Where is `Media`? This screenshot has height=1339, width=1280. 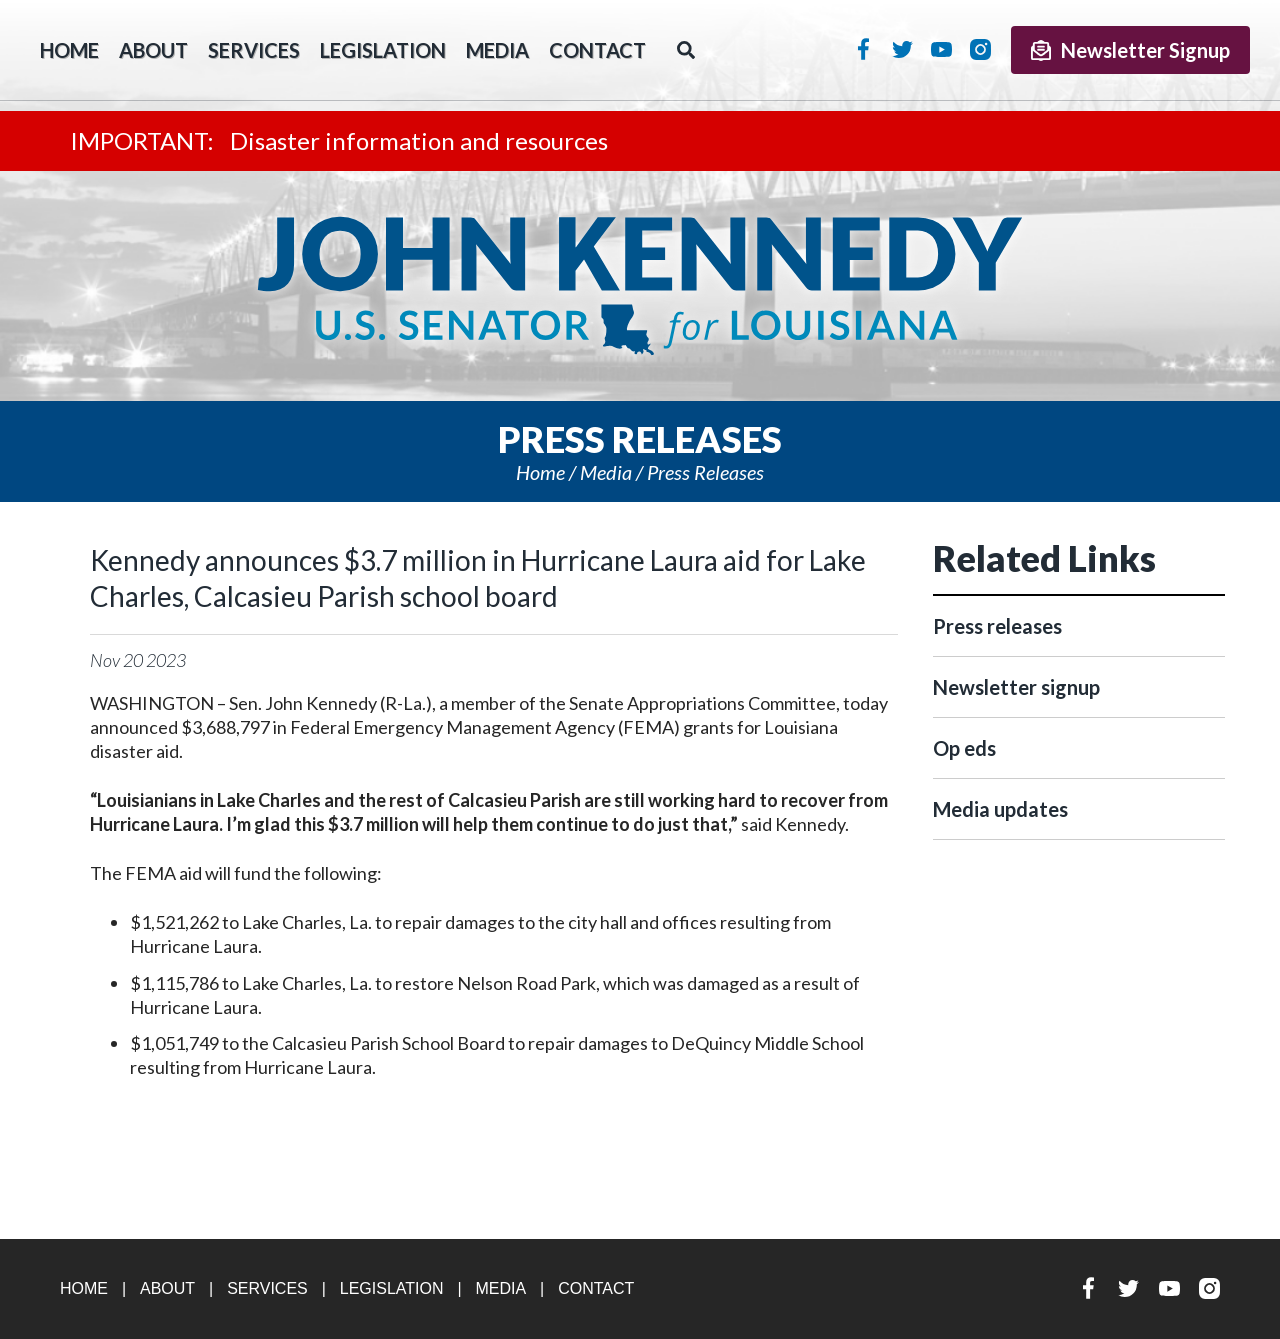
Media is located at coordinates (497, 50).